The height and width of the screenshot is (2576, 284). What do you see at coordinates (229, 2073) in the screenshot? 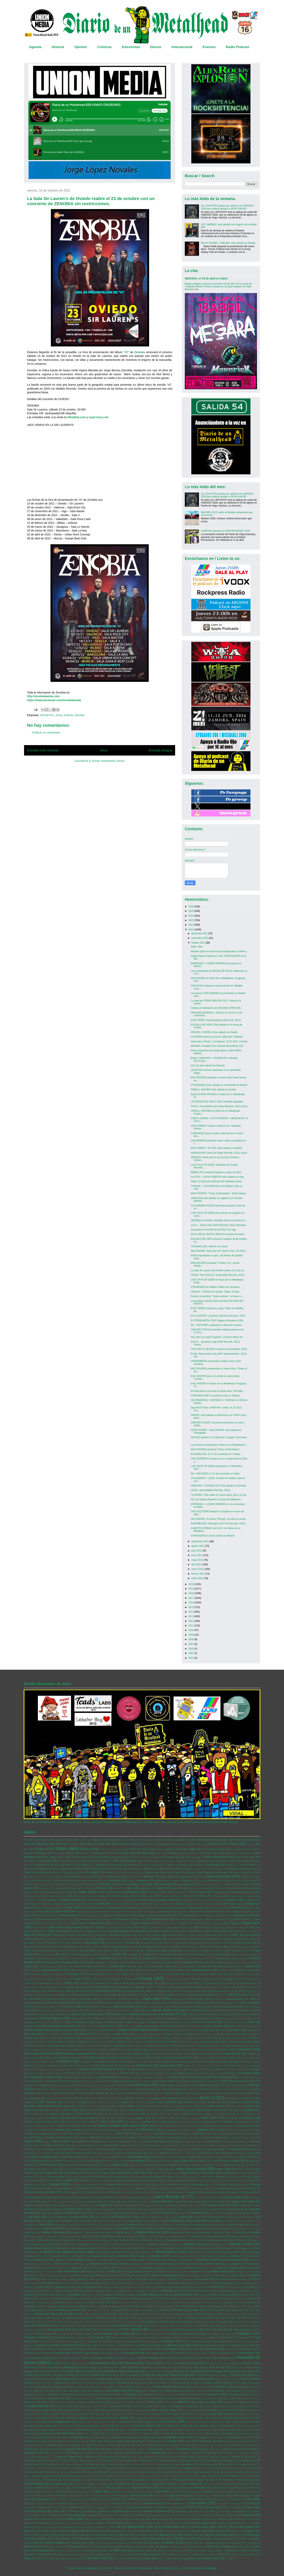
I see `Ferrymen` at bounding box center [229, 2073].